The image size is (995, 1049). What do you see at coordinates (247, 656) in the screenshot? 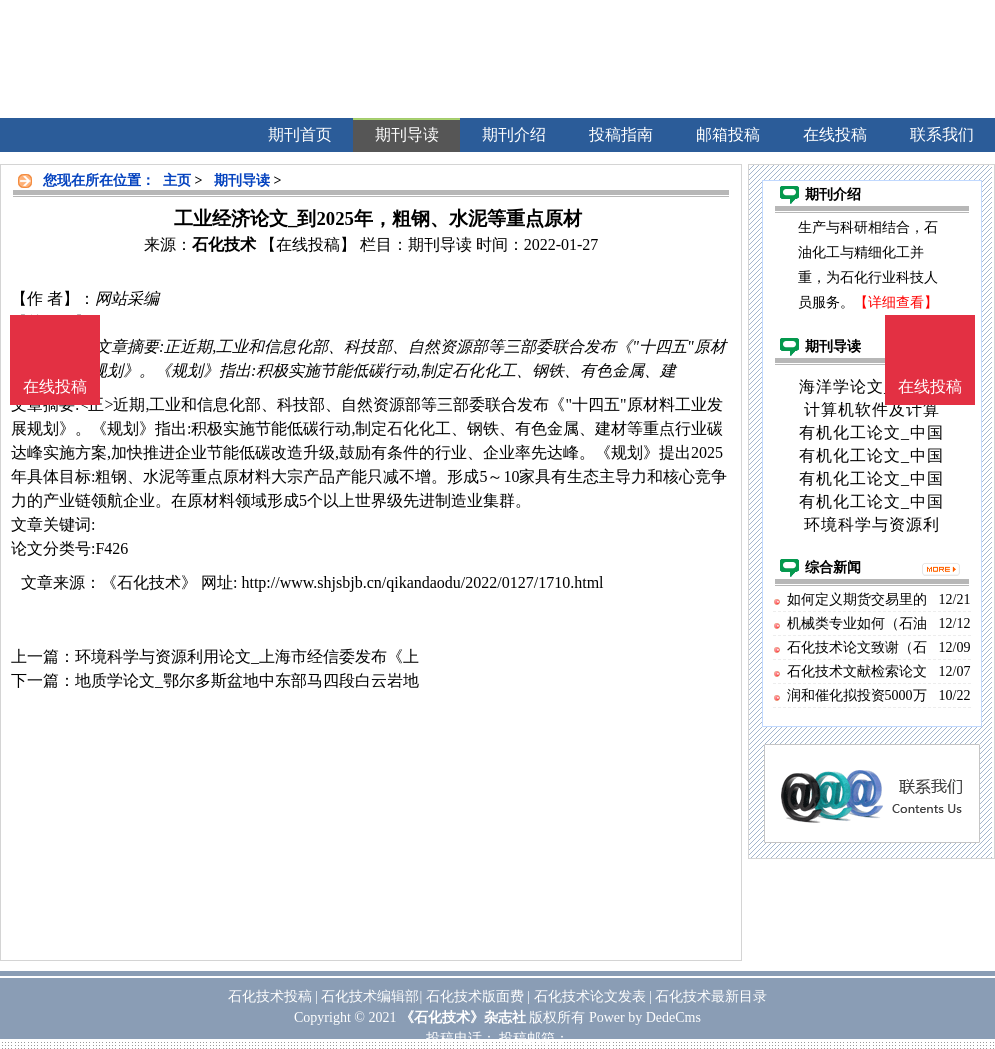
I see `环境科学与资源利用论文_上海市经信委发布《上` at bounding box center [247, 656].